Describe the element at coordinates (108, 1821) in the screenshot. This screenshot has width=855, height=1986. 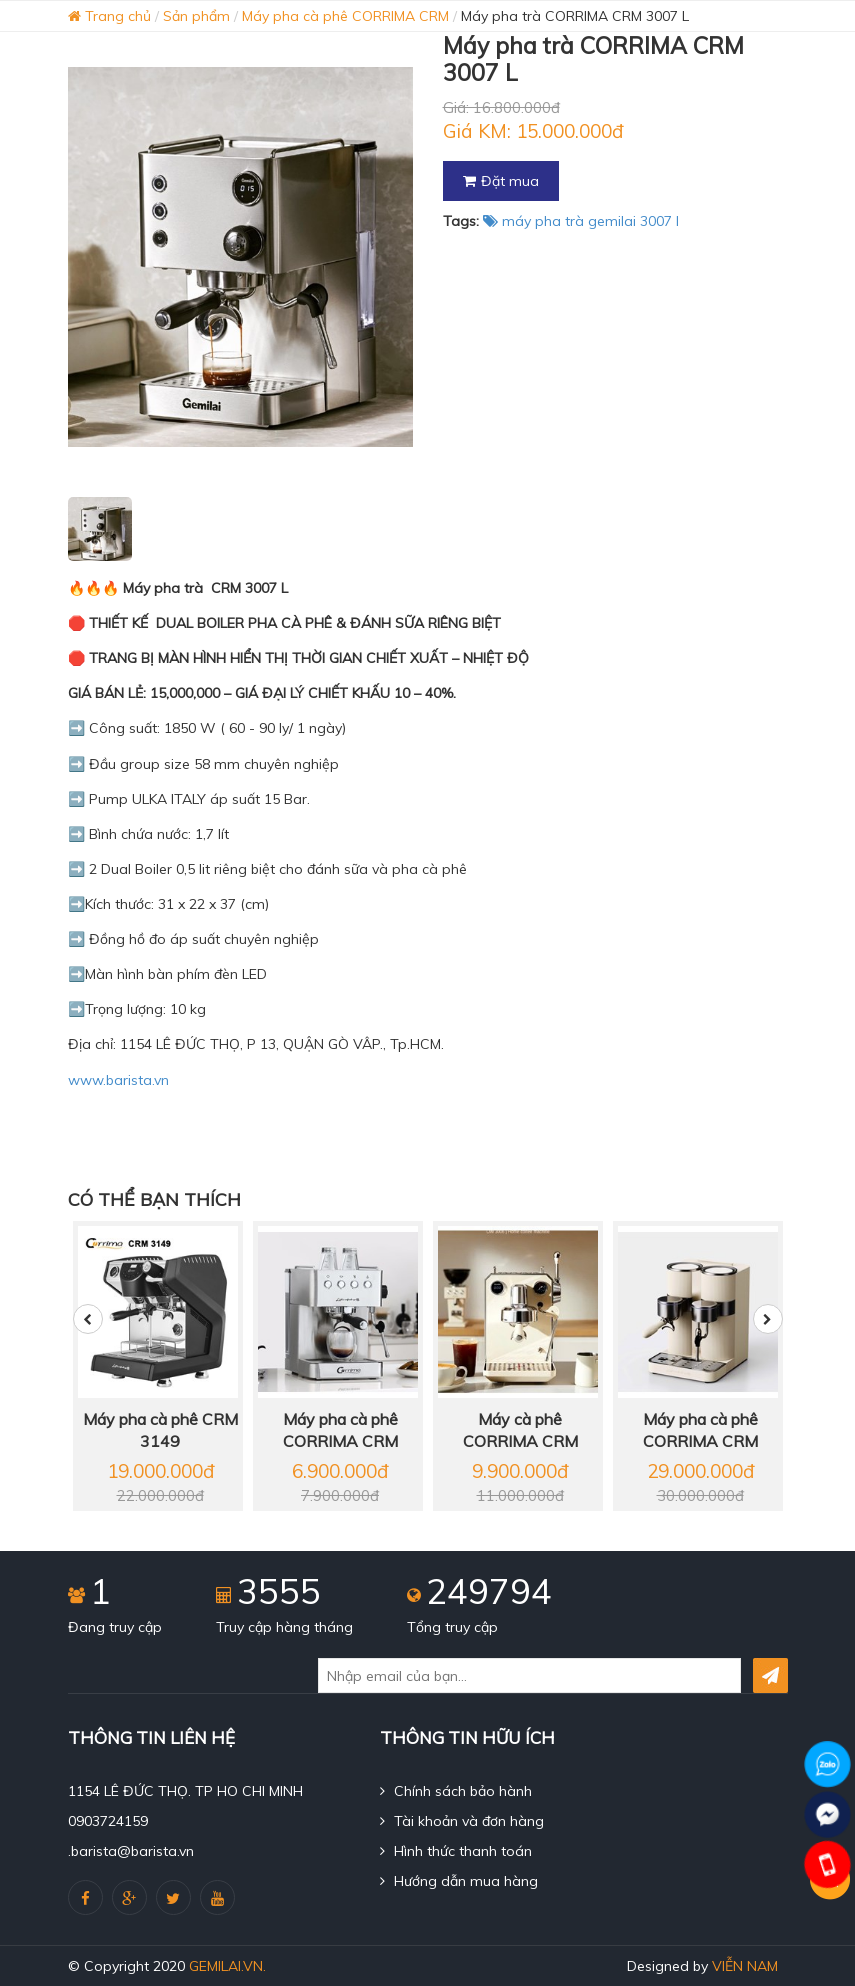
I see `0903724159` at that location.